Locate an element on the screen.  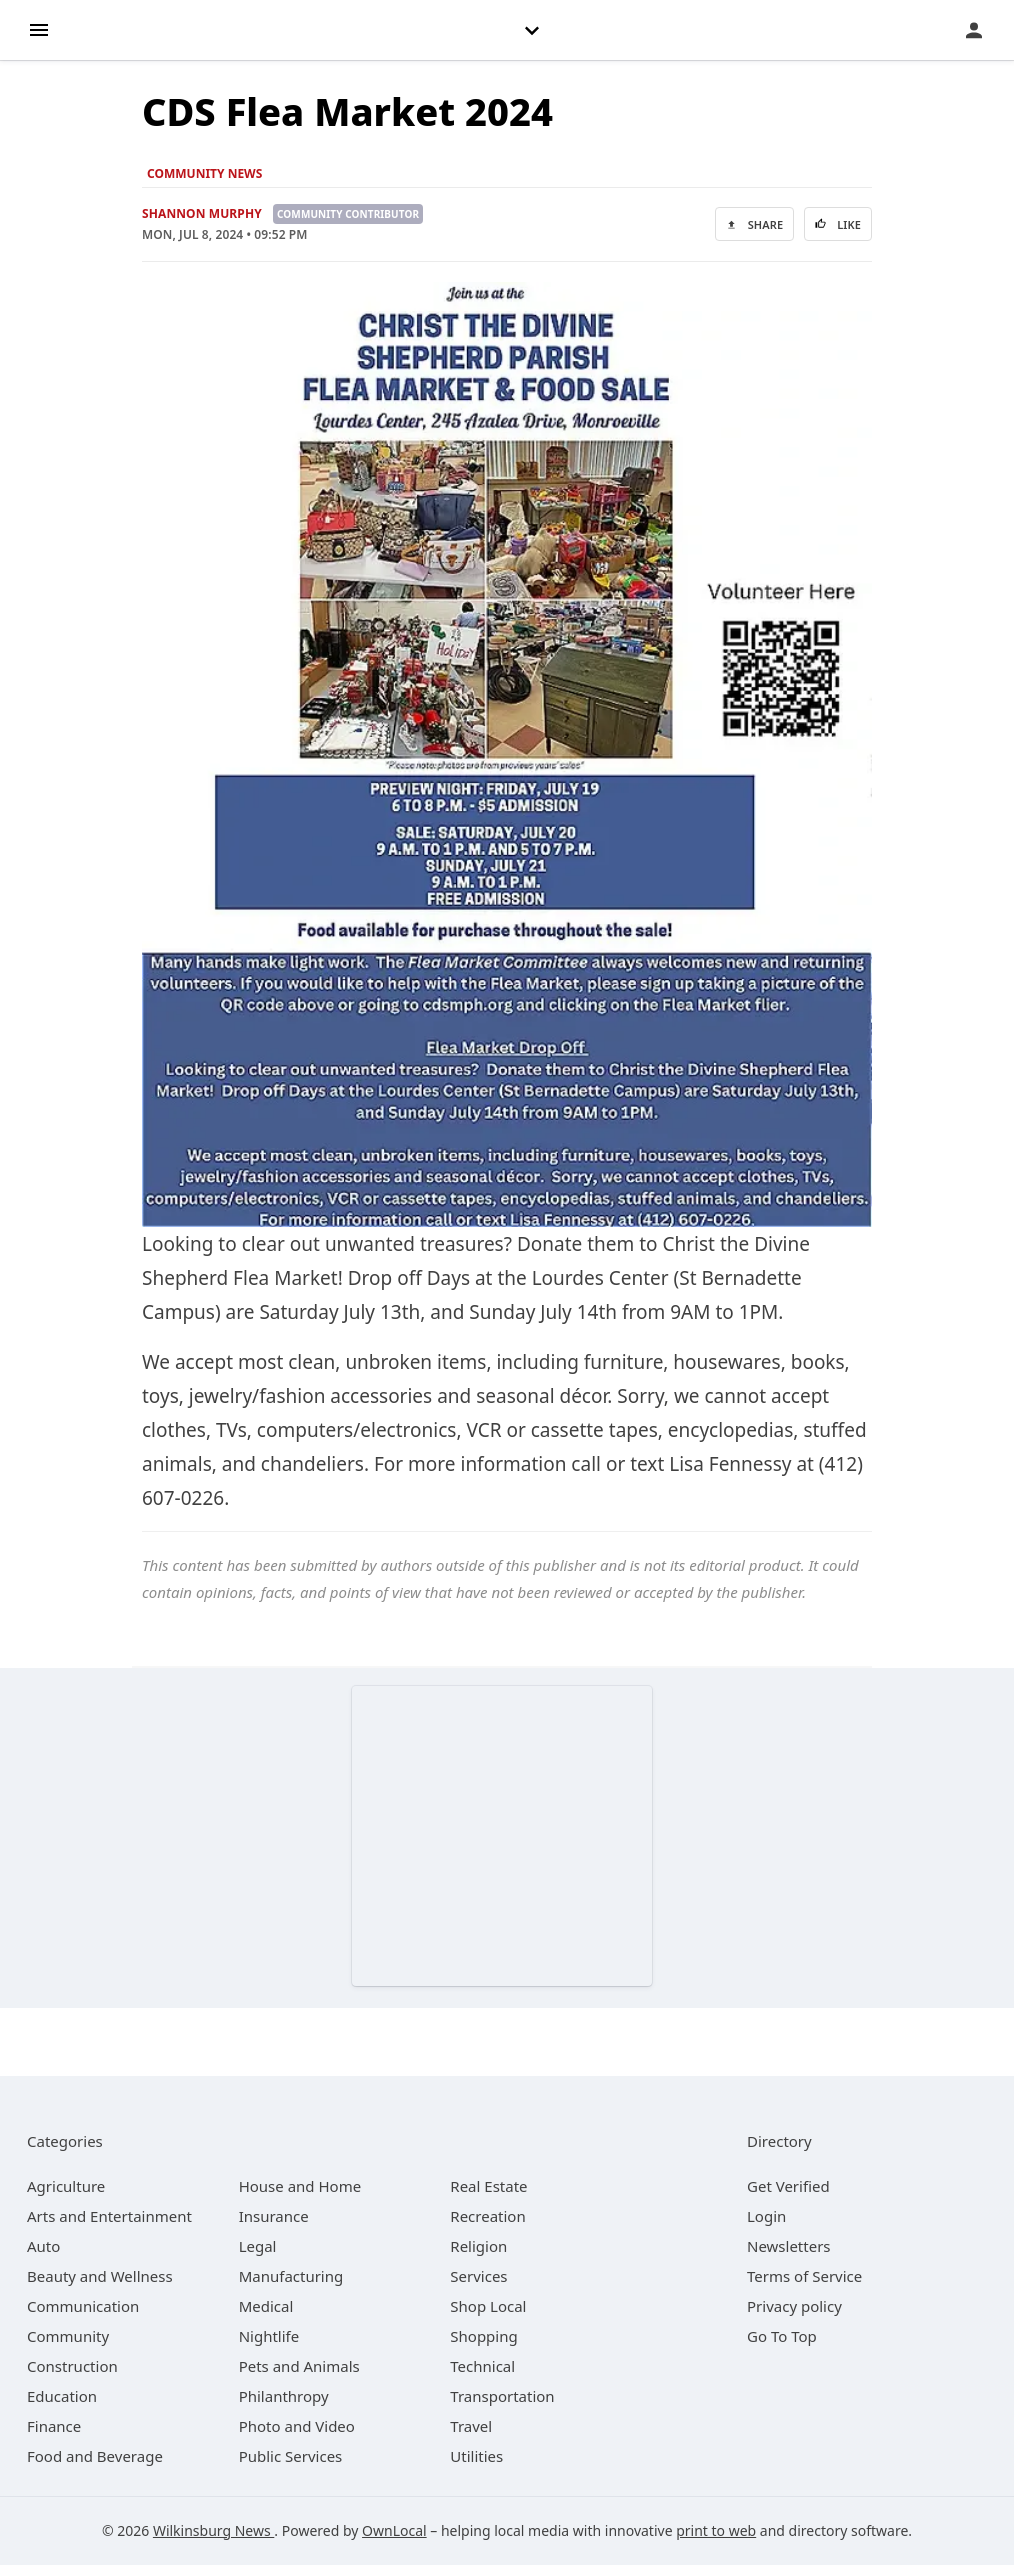
[category Education] is located at coordinates (62, 2396).